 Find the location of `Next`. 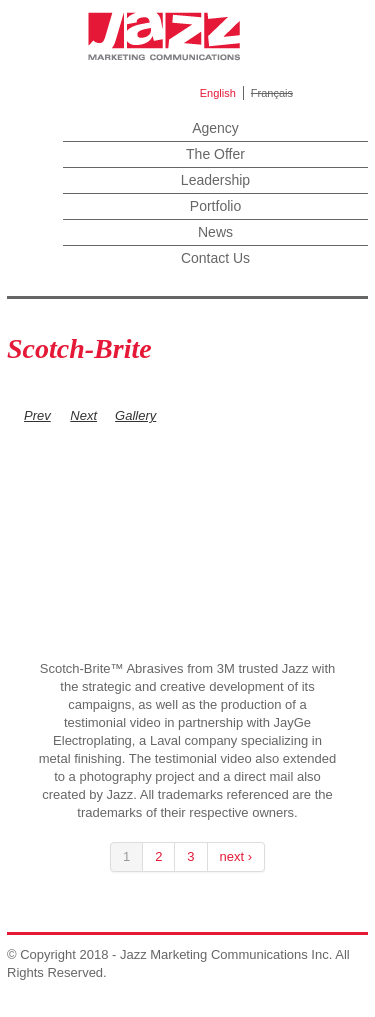

Next is located at coordinates (83, 415).